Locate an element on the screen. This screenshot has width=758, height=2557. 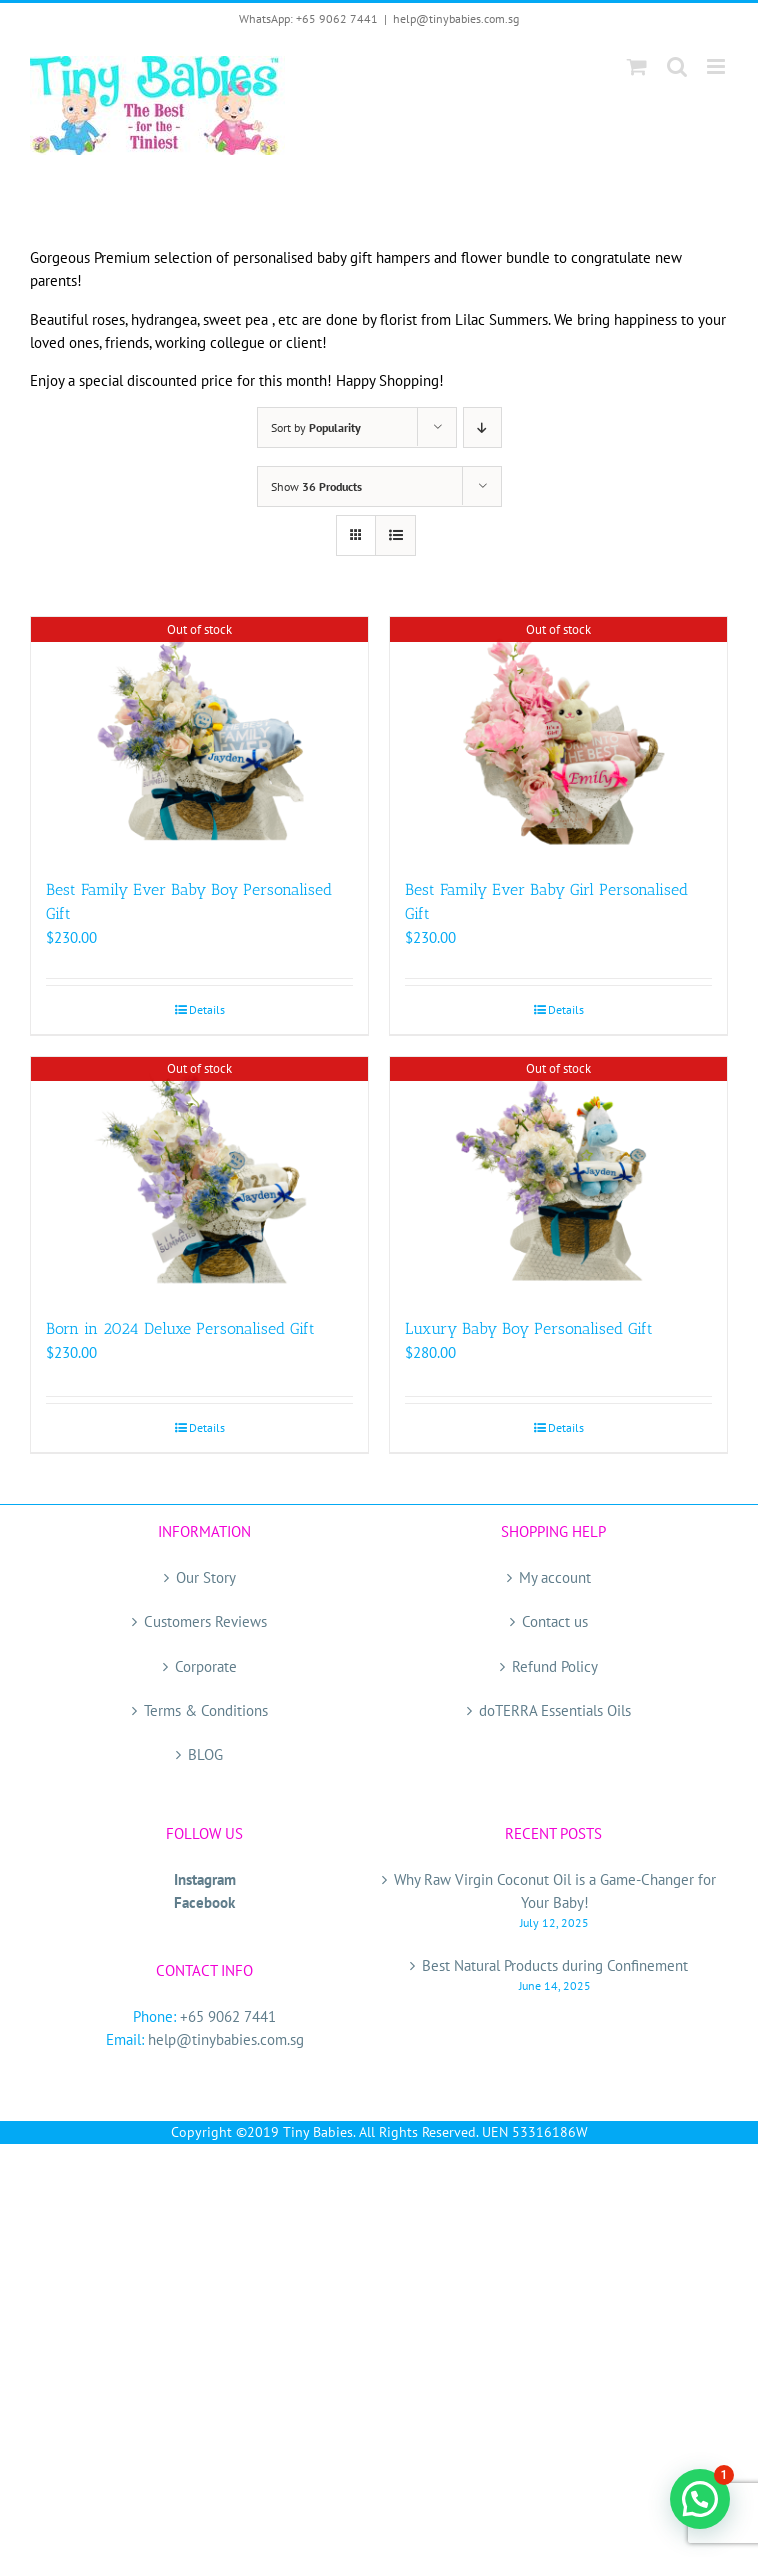
[Best Family Ever Baby Boy Personalised Gift] is located at coordinates (199, 737).